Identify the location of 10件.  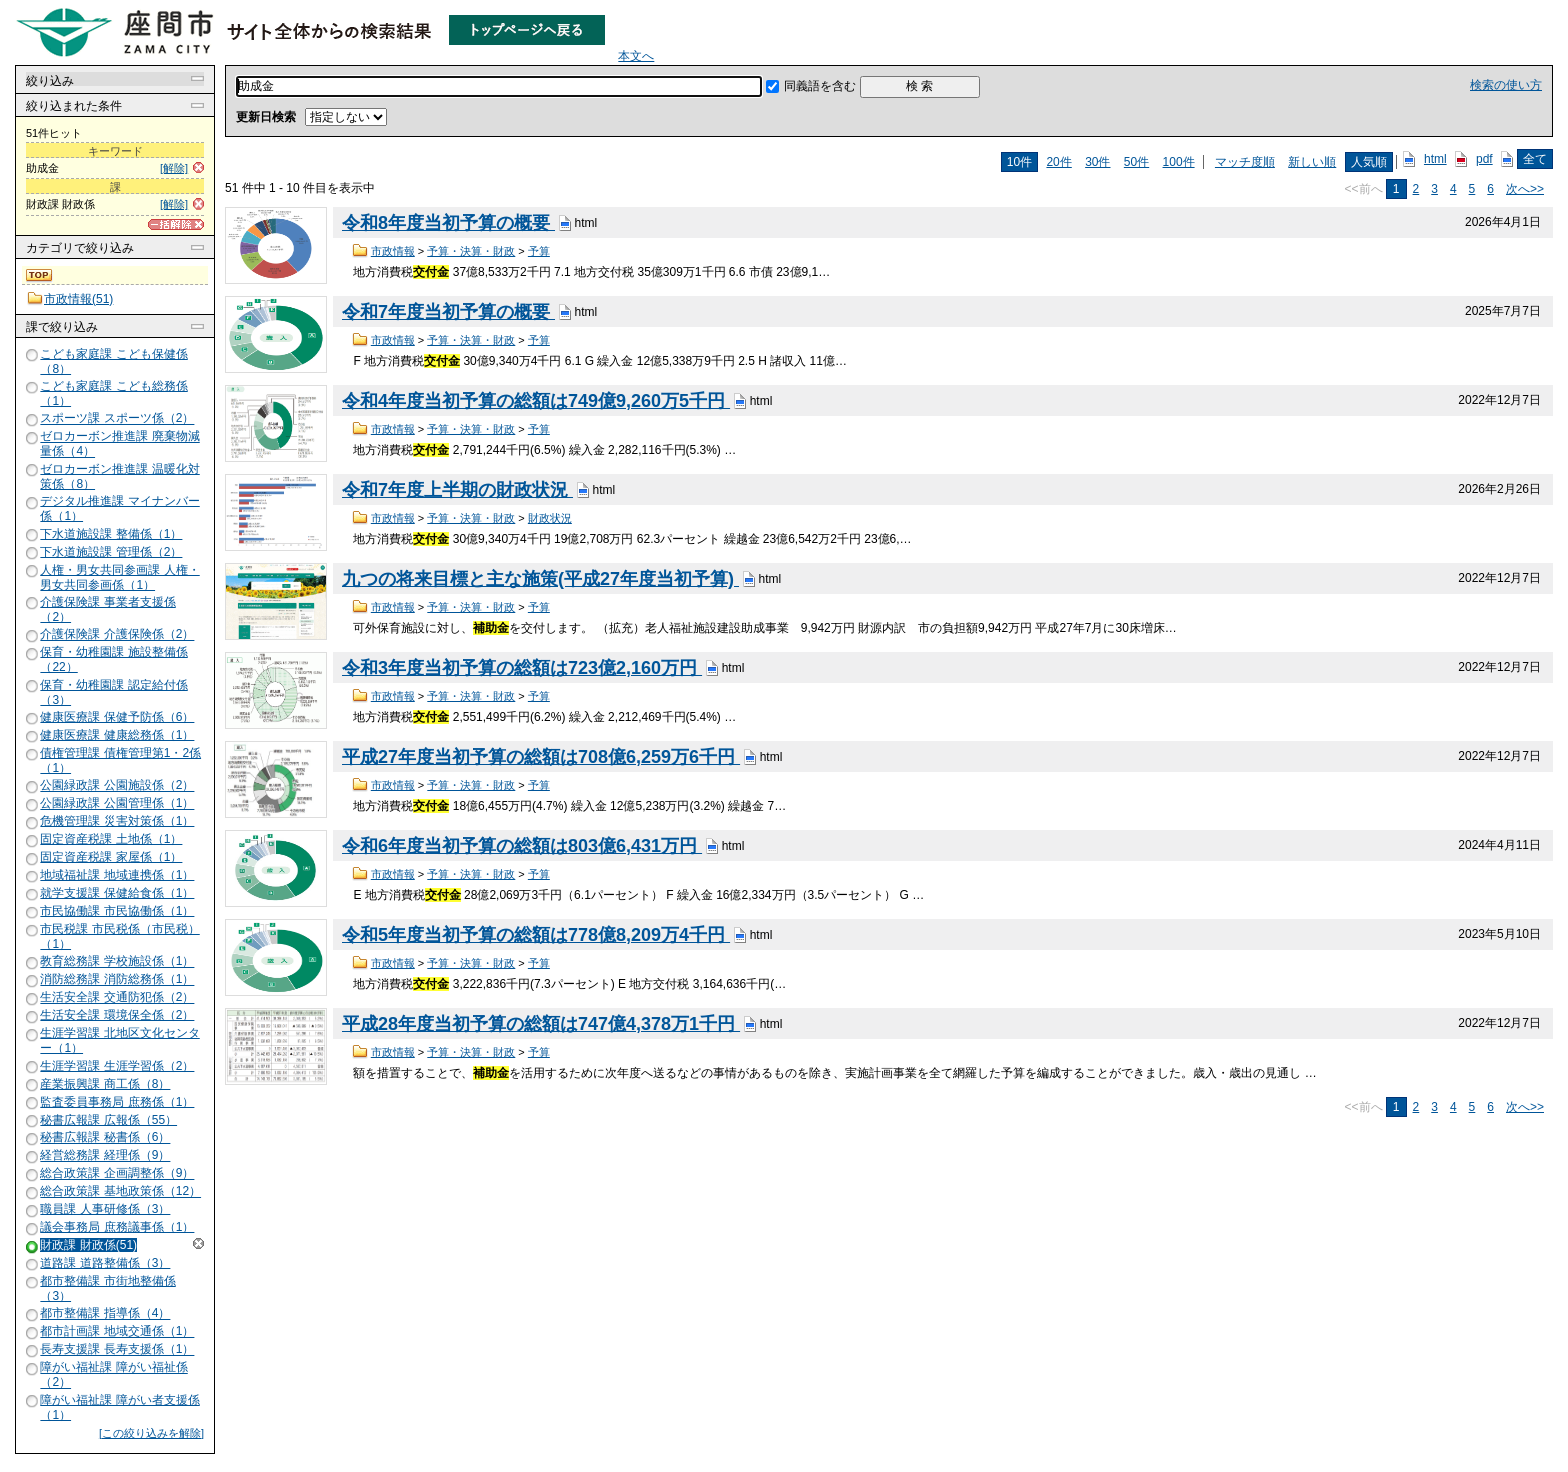
(1019, 162).